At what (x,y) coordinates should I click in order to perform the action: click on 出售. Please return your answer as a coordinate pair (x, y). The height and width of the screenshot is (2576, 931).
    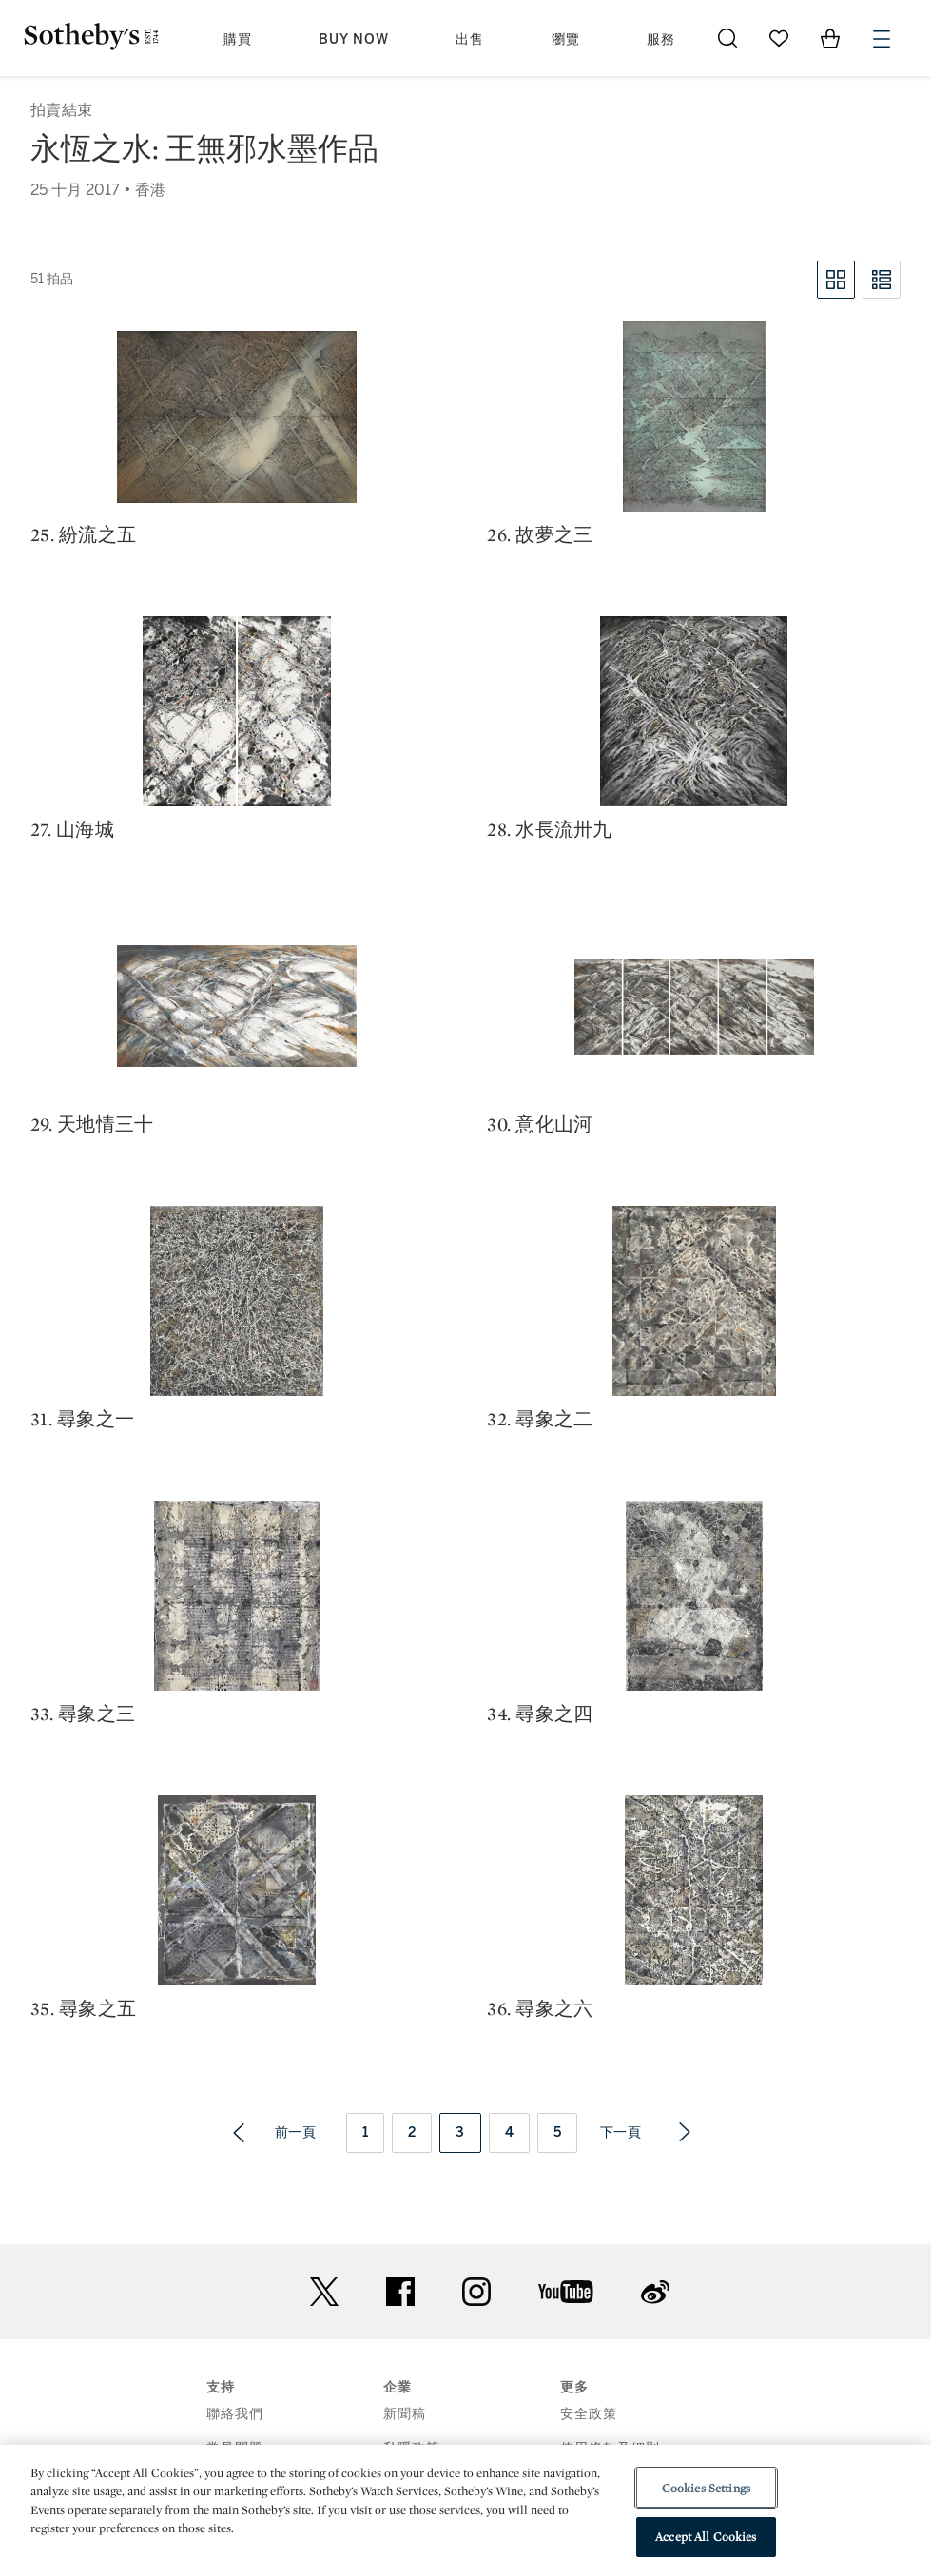
    Looking at the image, I should click on (470, 39).